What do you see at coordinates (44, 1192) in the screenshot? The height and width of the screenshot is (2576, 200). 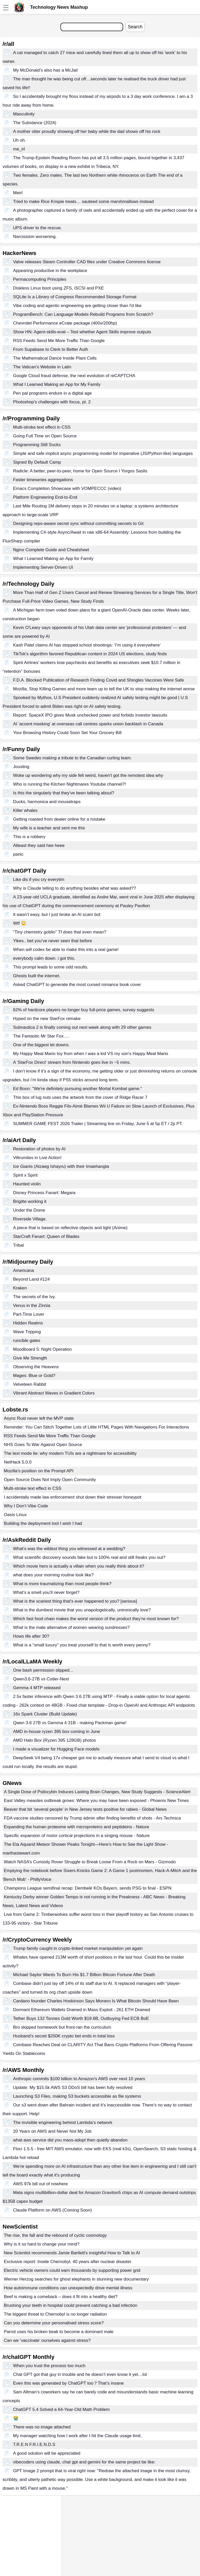 I see `Disney Princess Fanart: Megara` at bounding box center [44, 1192].